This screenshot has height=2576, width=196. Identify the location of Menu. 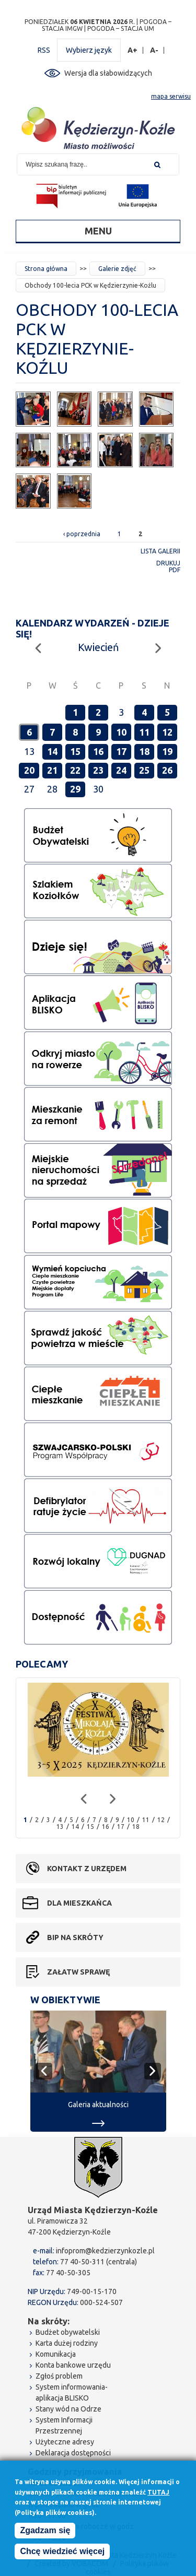
(98, 231).